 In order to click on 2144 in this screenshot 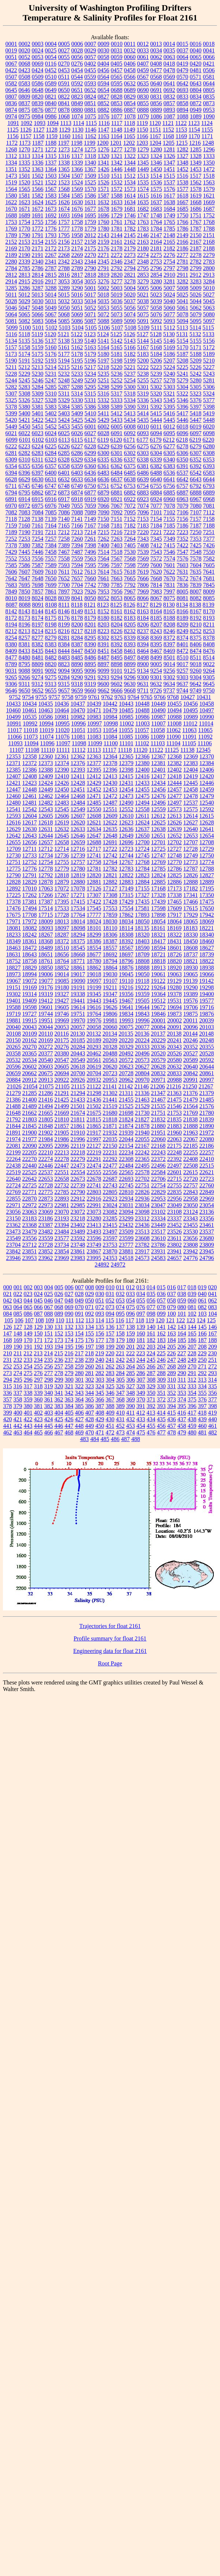, I will do `click(117, 235)`.